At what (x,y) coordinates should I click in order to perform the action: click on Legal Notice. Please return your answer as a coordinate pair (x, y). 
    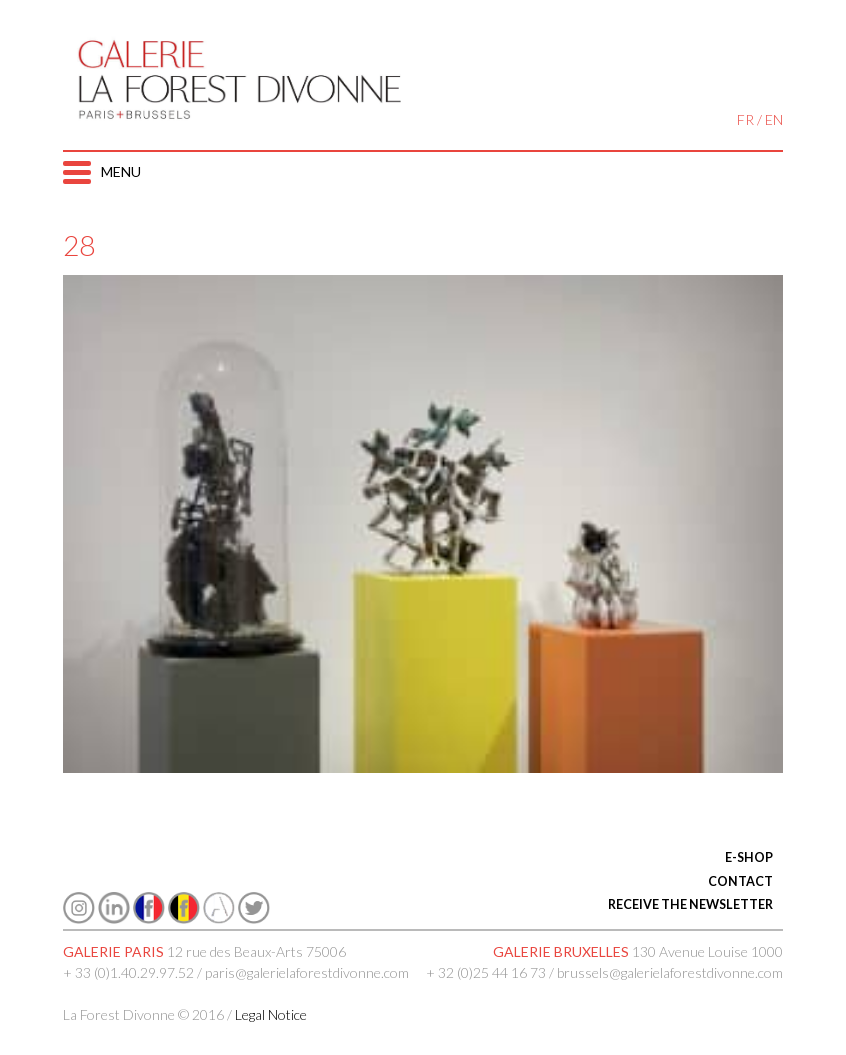
    Looking at the image, I should click on (271, 1014).